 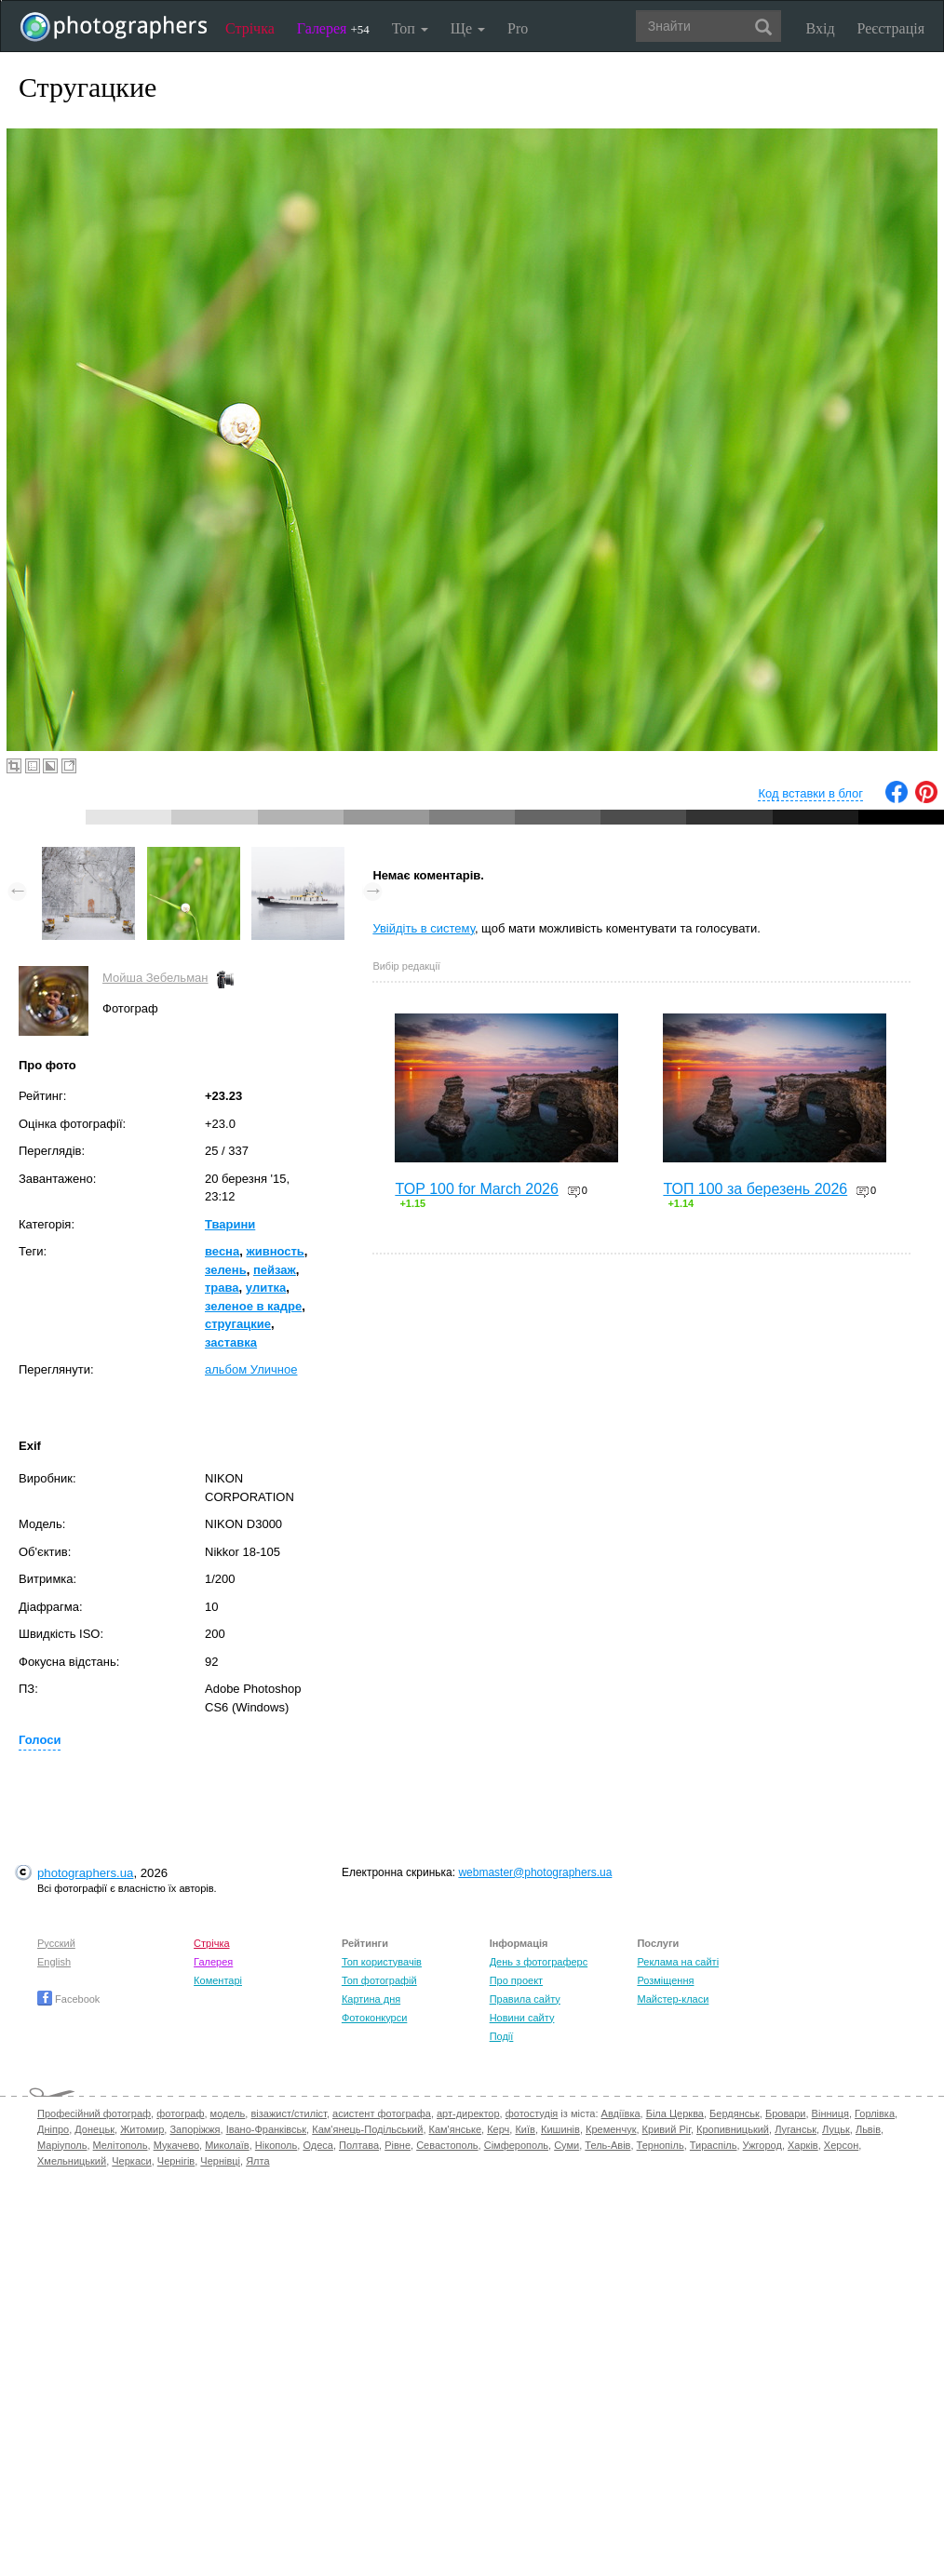 I want to click on альбом Уличное, so click(x=251, y=1369).